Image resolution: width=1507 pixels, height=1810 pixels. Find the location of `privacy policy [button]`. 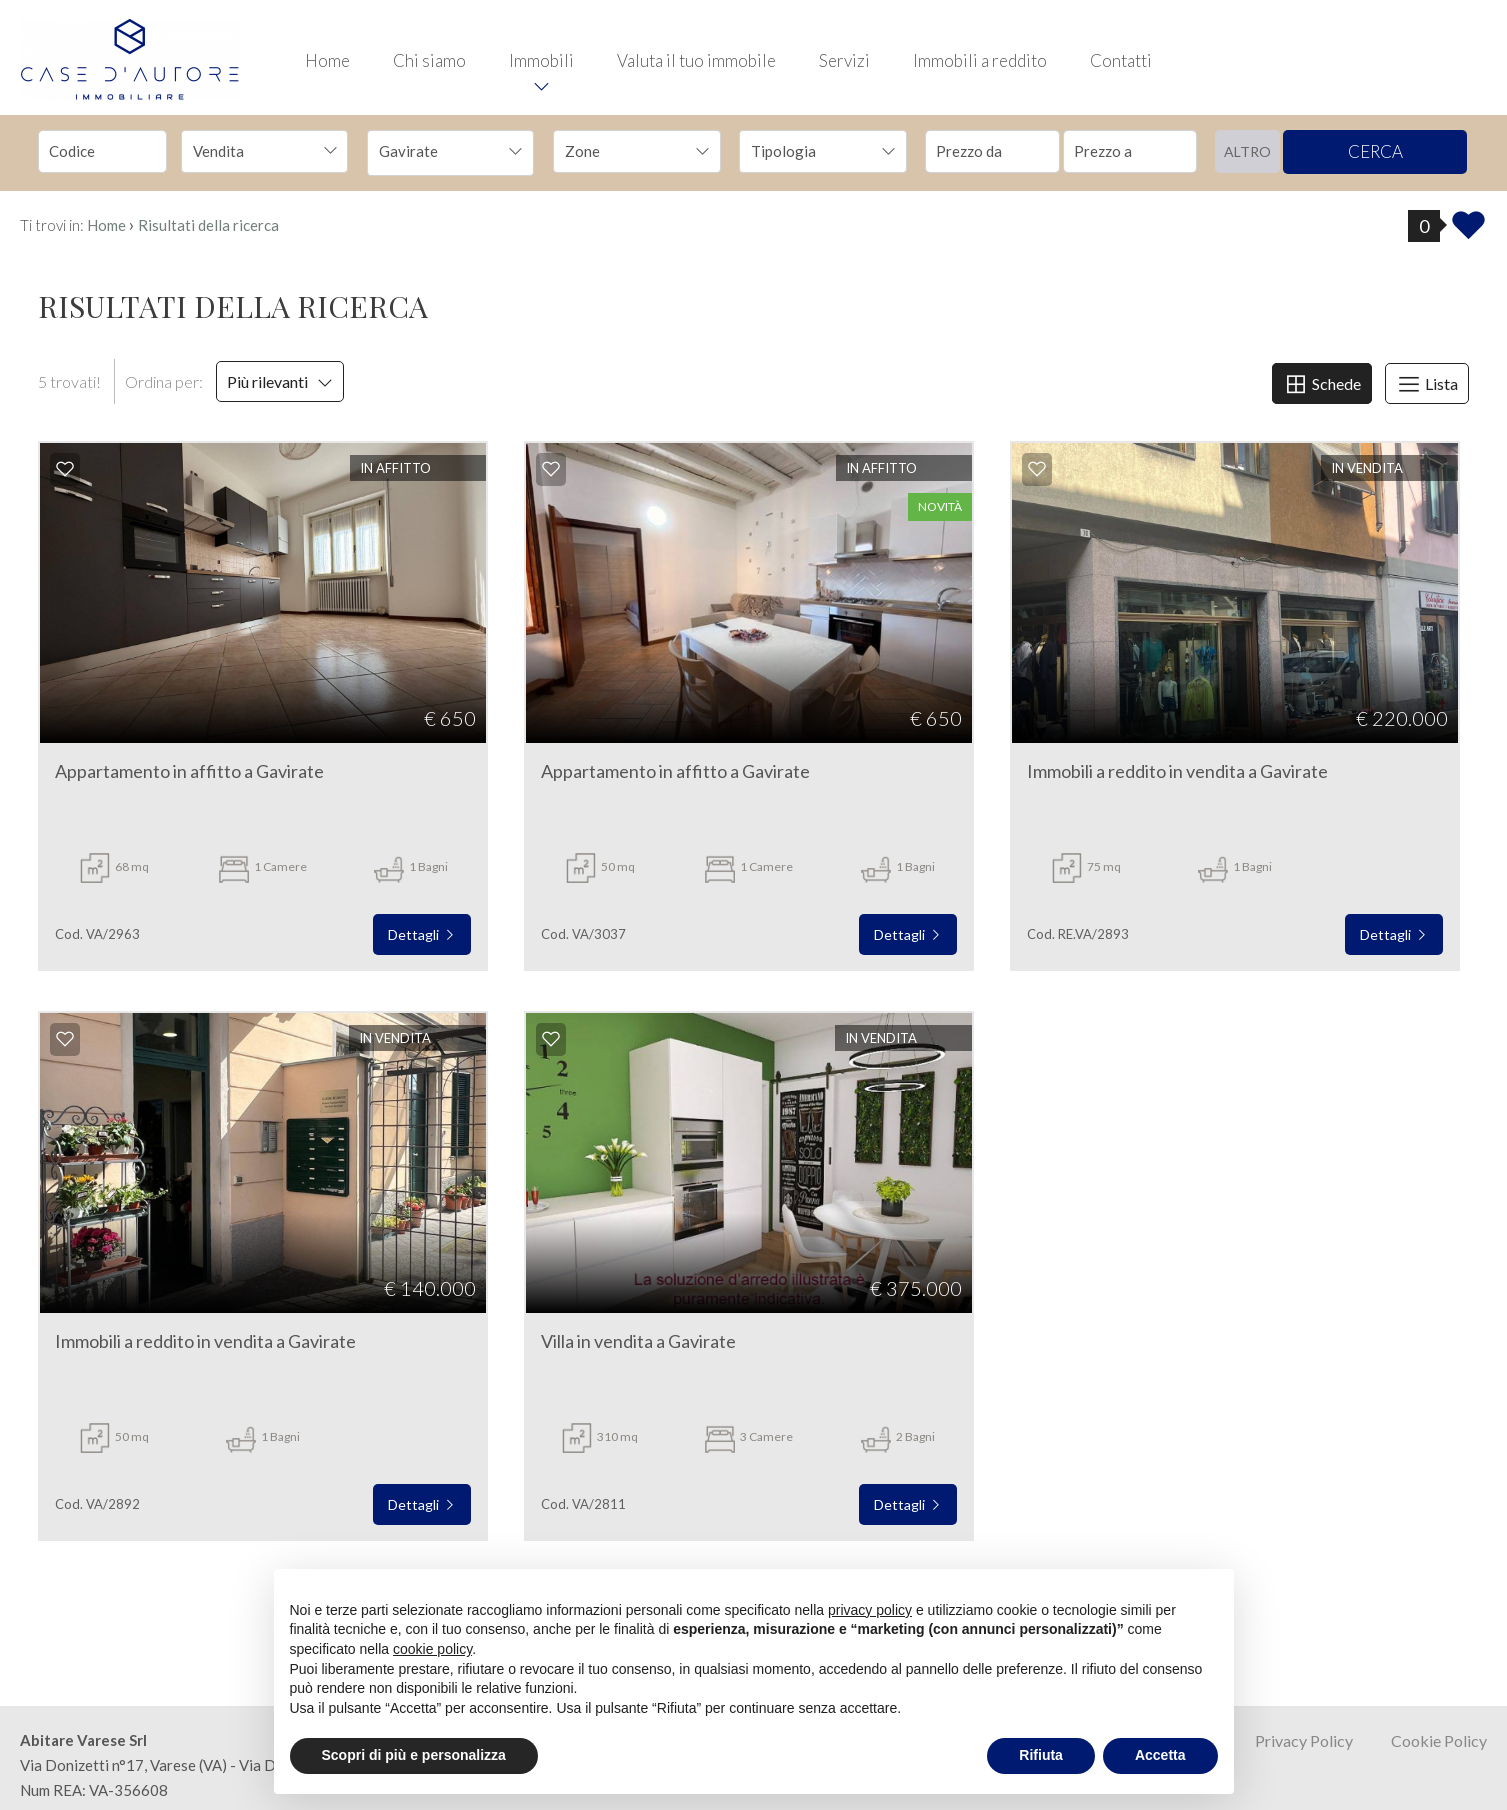

privacy policy [button] is located at coordinates (870, 1610).